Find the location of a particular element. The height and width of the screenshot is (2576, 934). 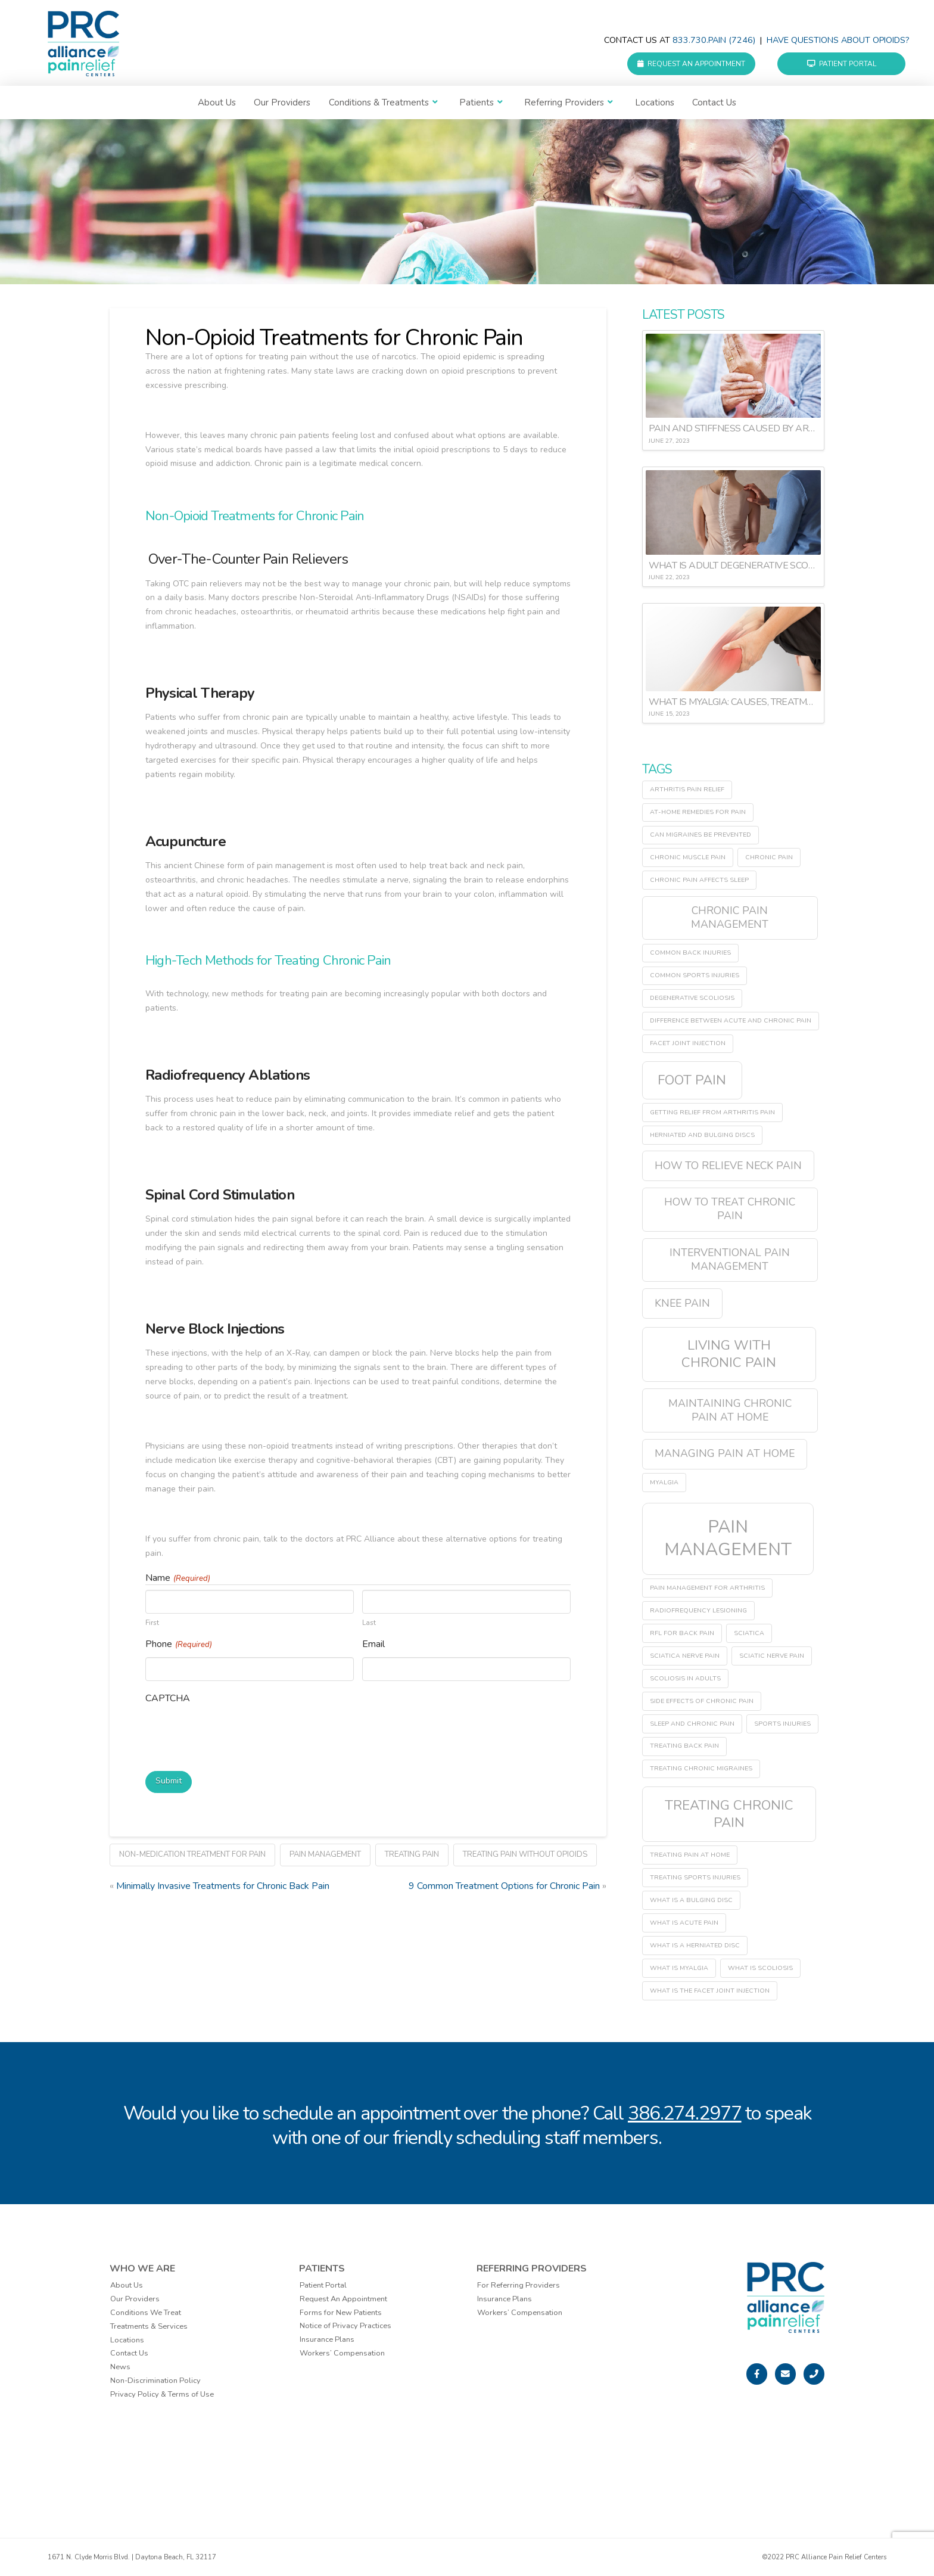

Knee Pain [Knee Pain (2 items)] is located at coordinates (682, 1303).